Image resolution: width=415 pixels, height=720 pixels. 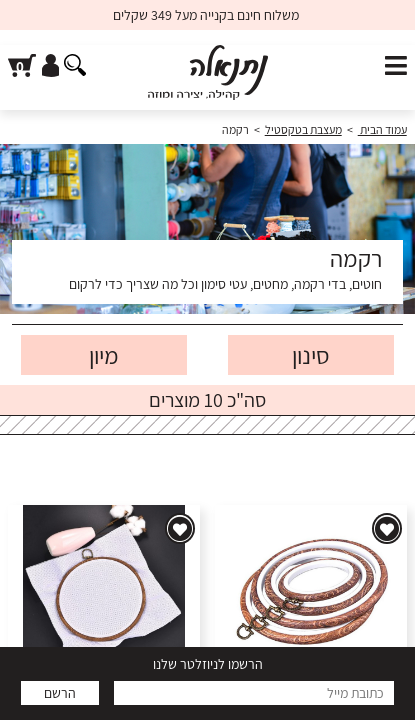 I want to click on [פתח תפריט], so click(x=396, y=66).